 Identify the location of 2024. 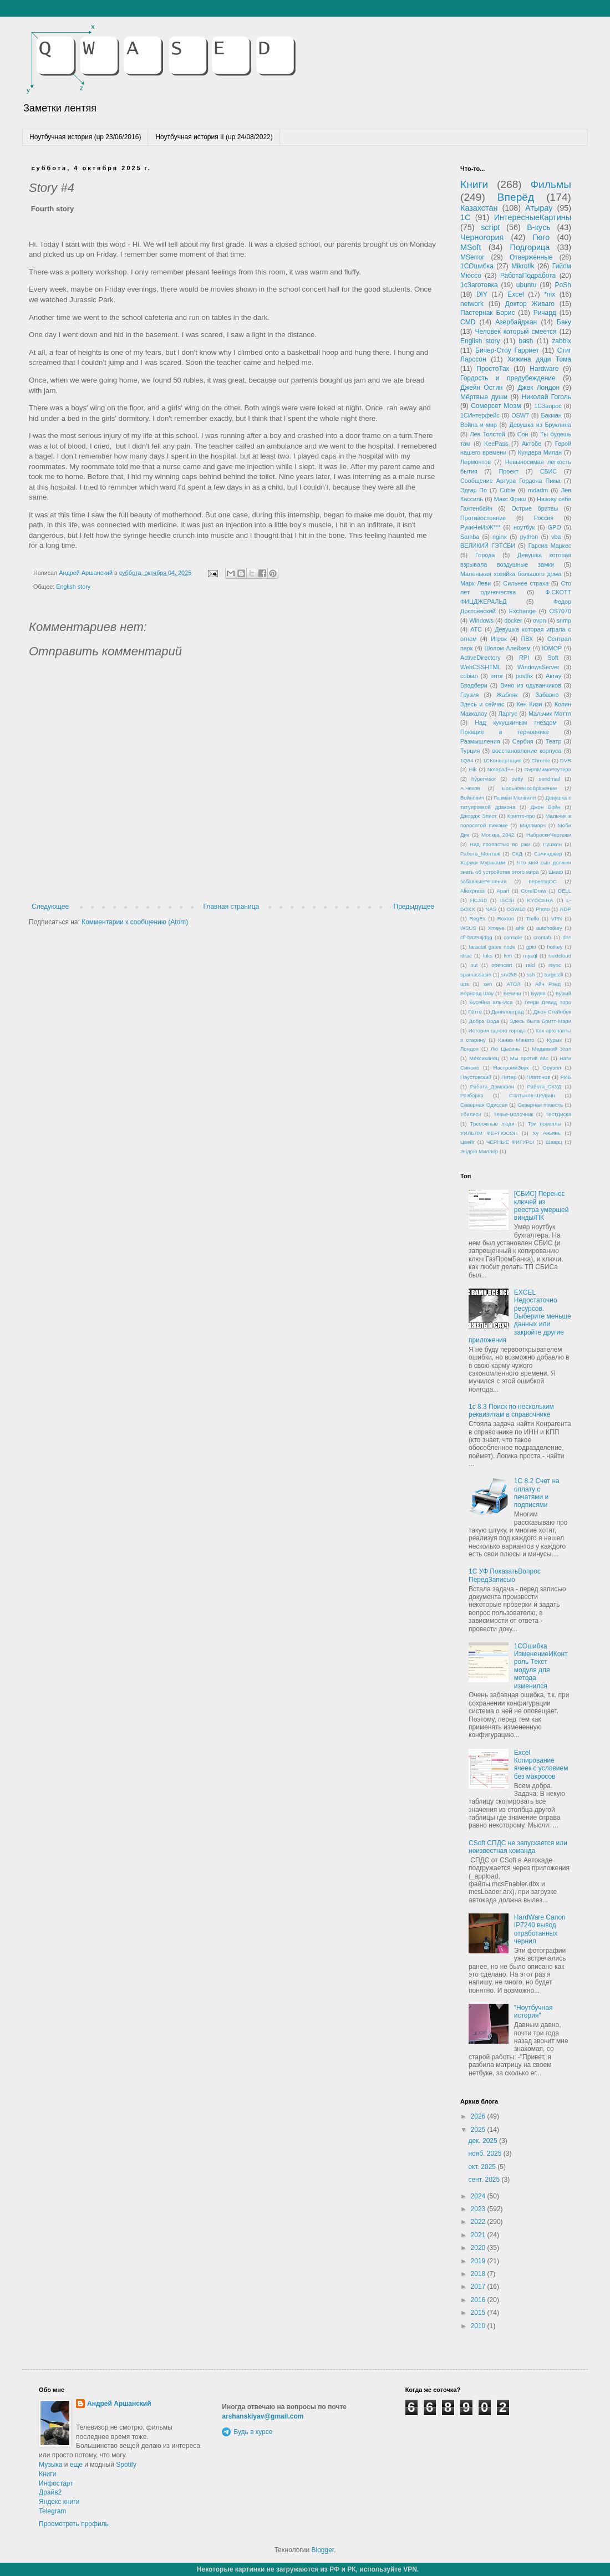
(479, 2196).